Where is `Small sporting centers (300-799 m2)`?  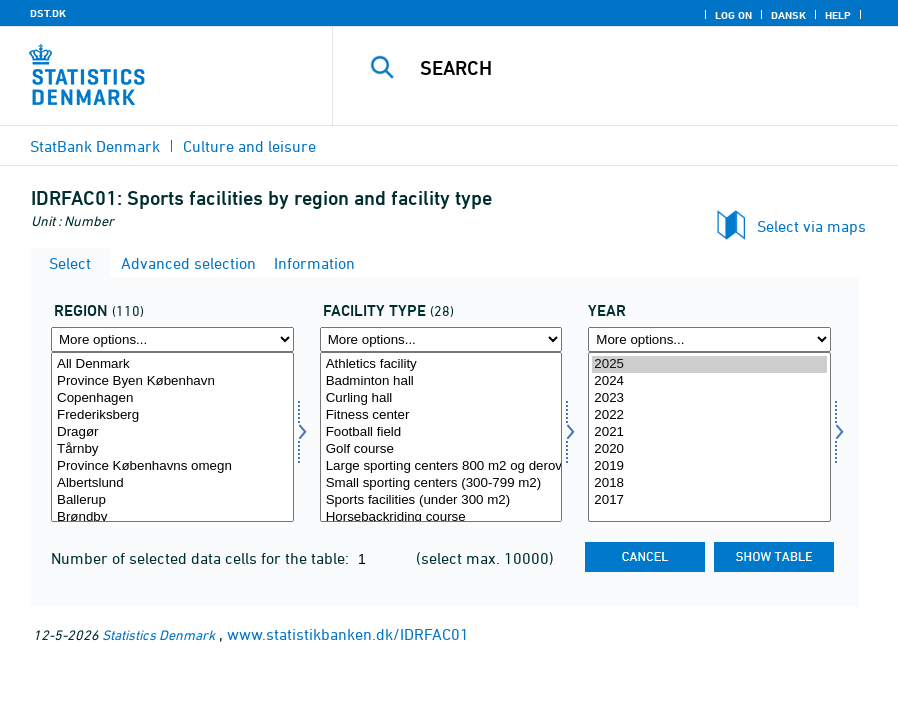 Small sporting centers (300-799 m2) is located at coordinates (441, 483).